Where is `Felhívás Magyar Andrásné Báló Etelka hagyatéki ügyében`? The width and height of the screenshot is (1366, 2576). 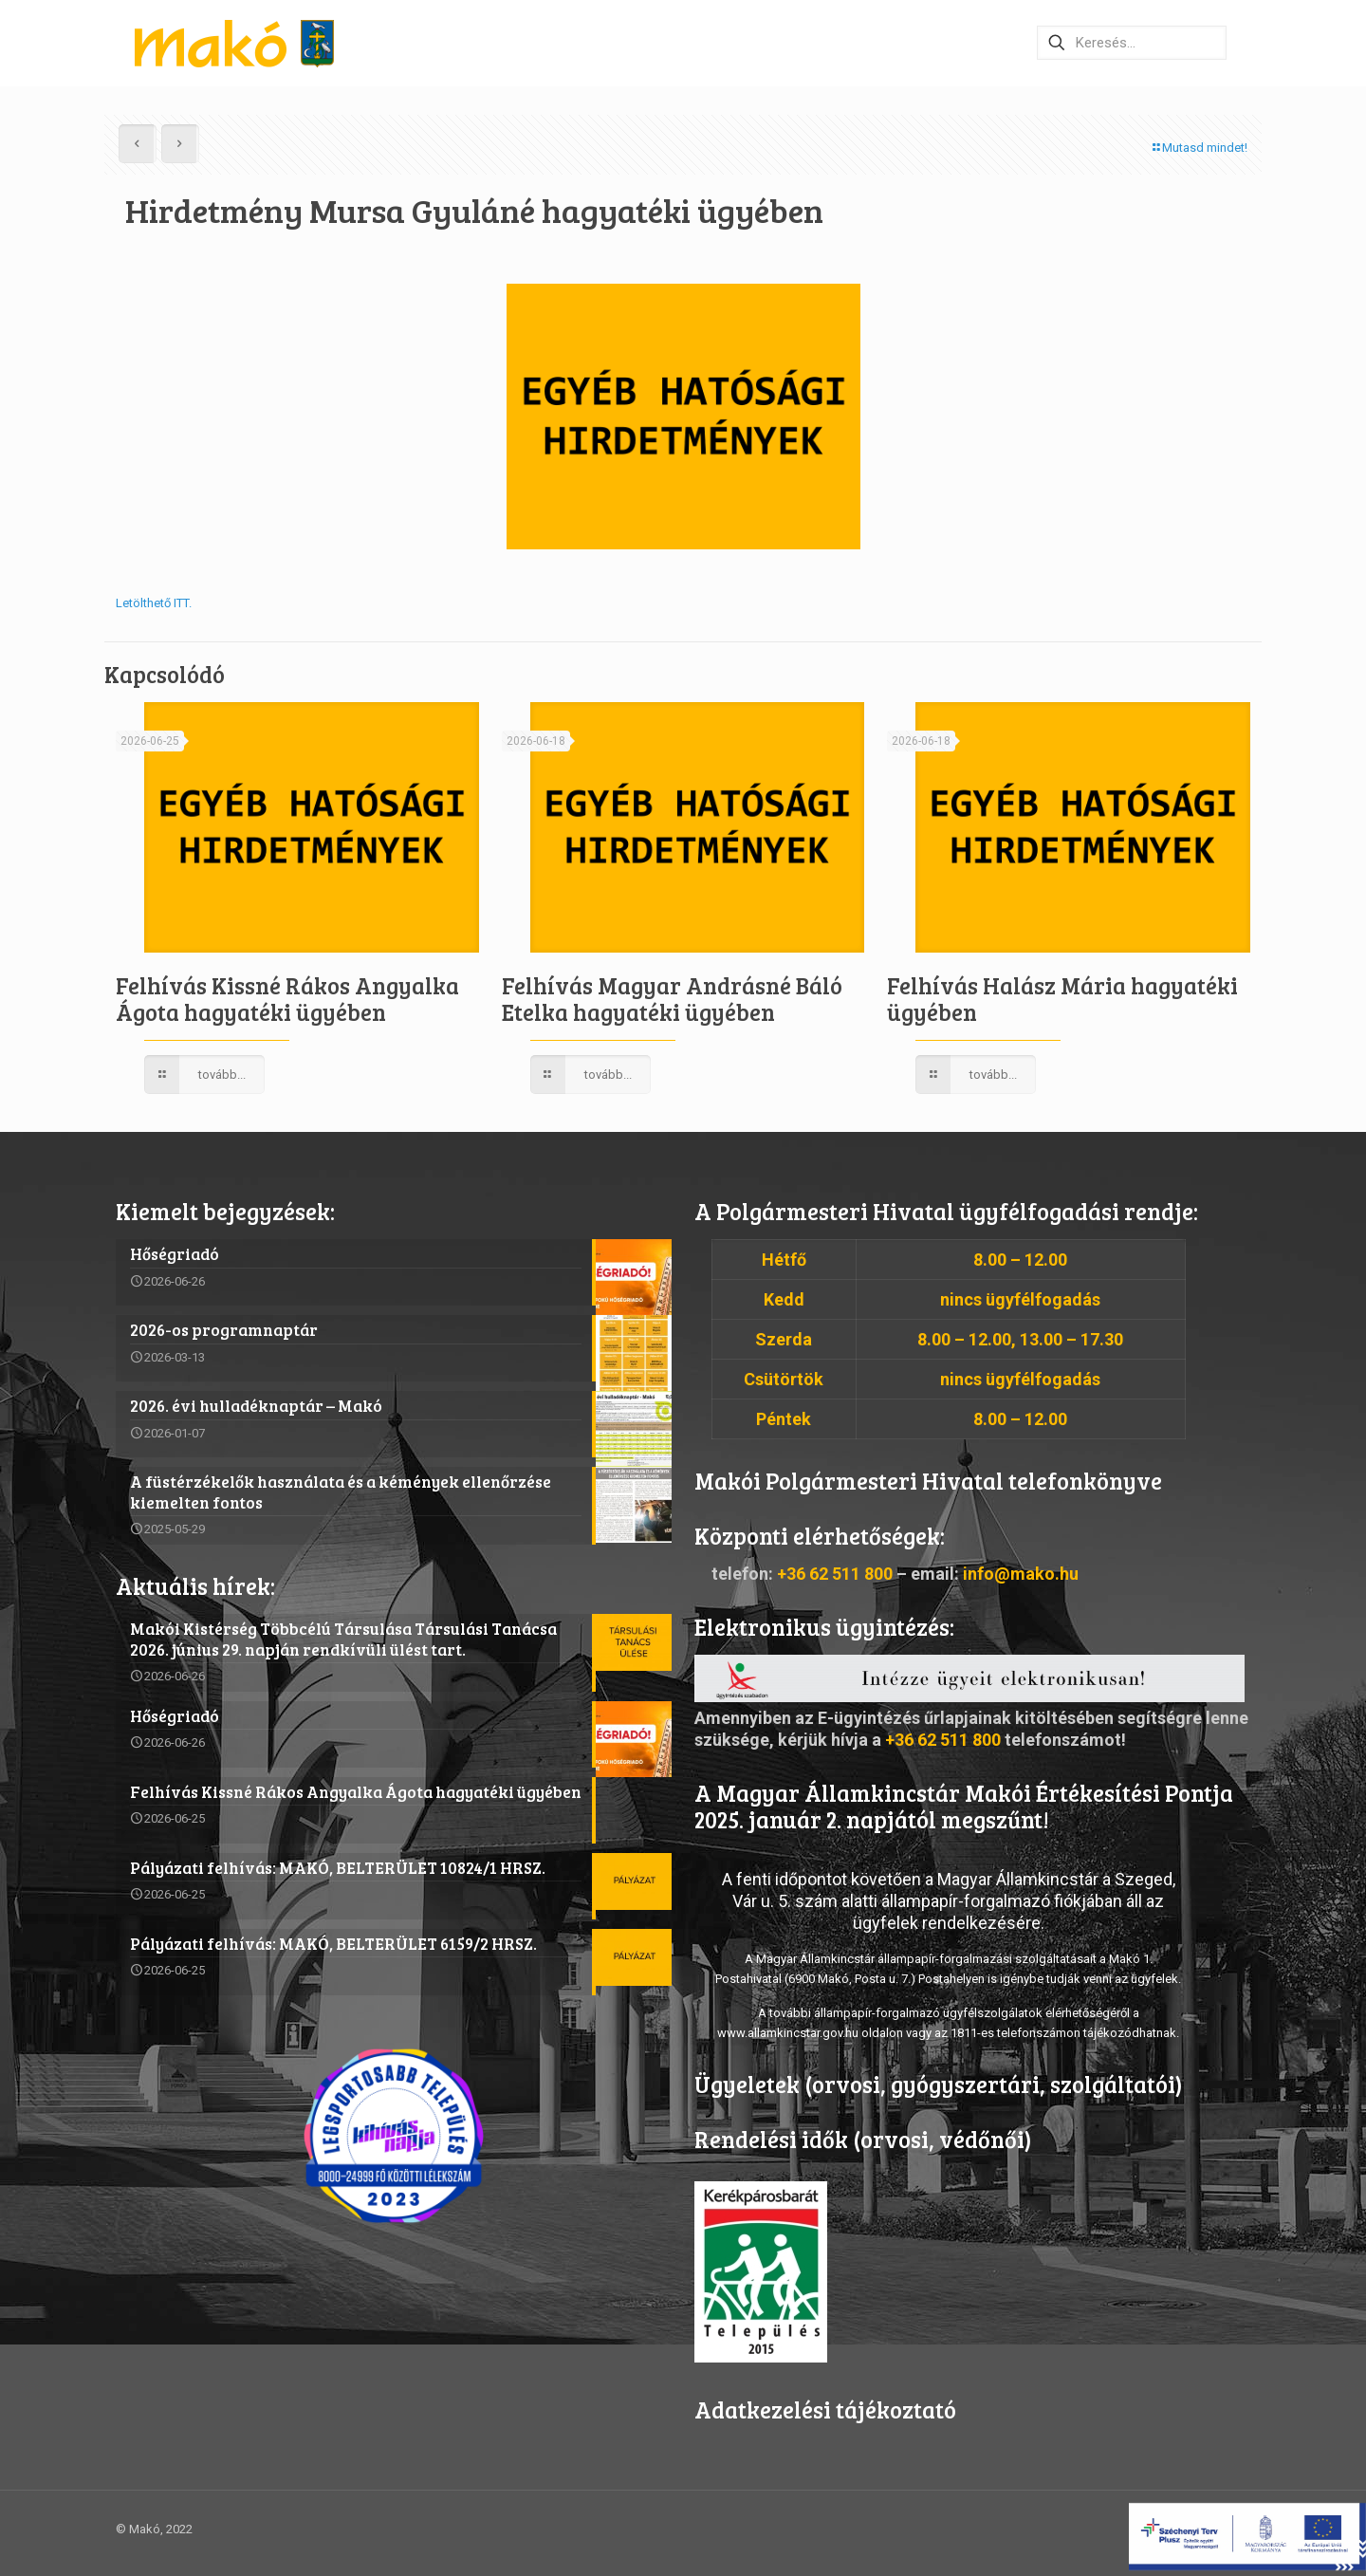 Felhívás Magyar Andrásné Báló Etelka hagyatéki ügyében is located at coordinates (672, 999).